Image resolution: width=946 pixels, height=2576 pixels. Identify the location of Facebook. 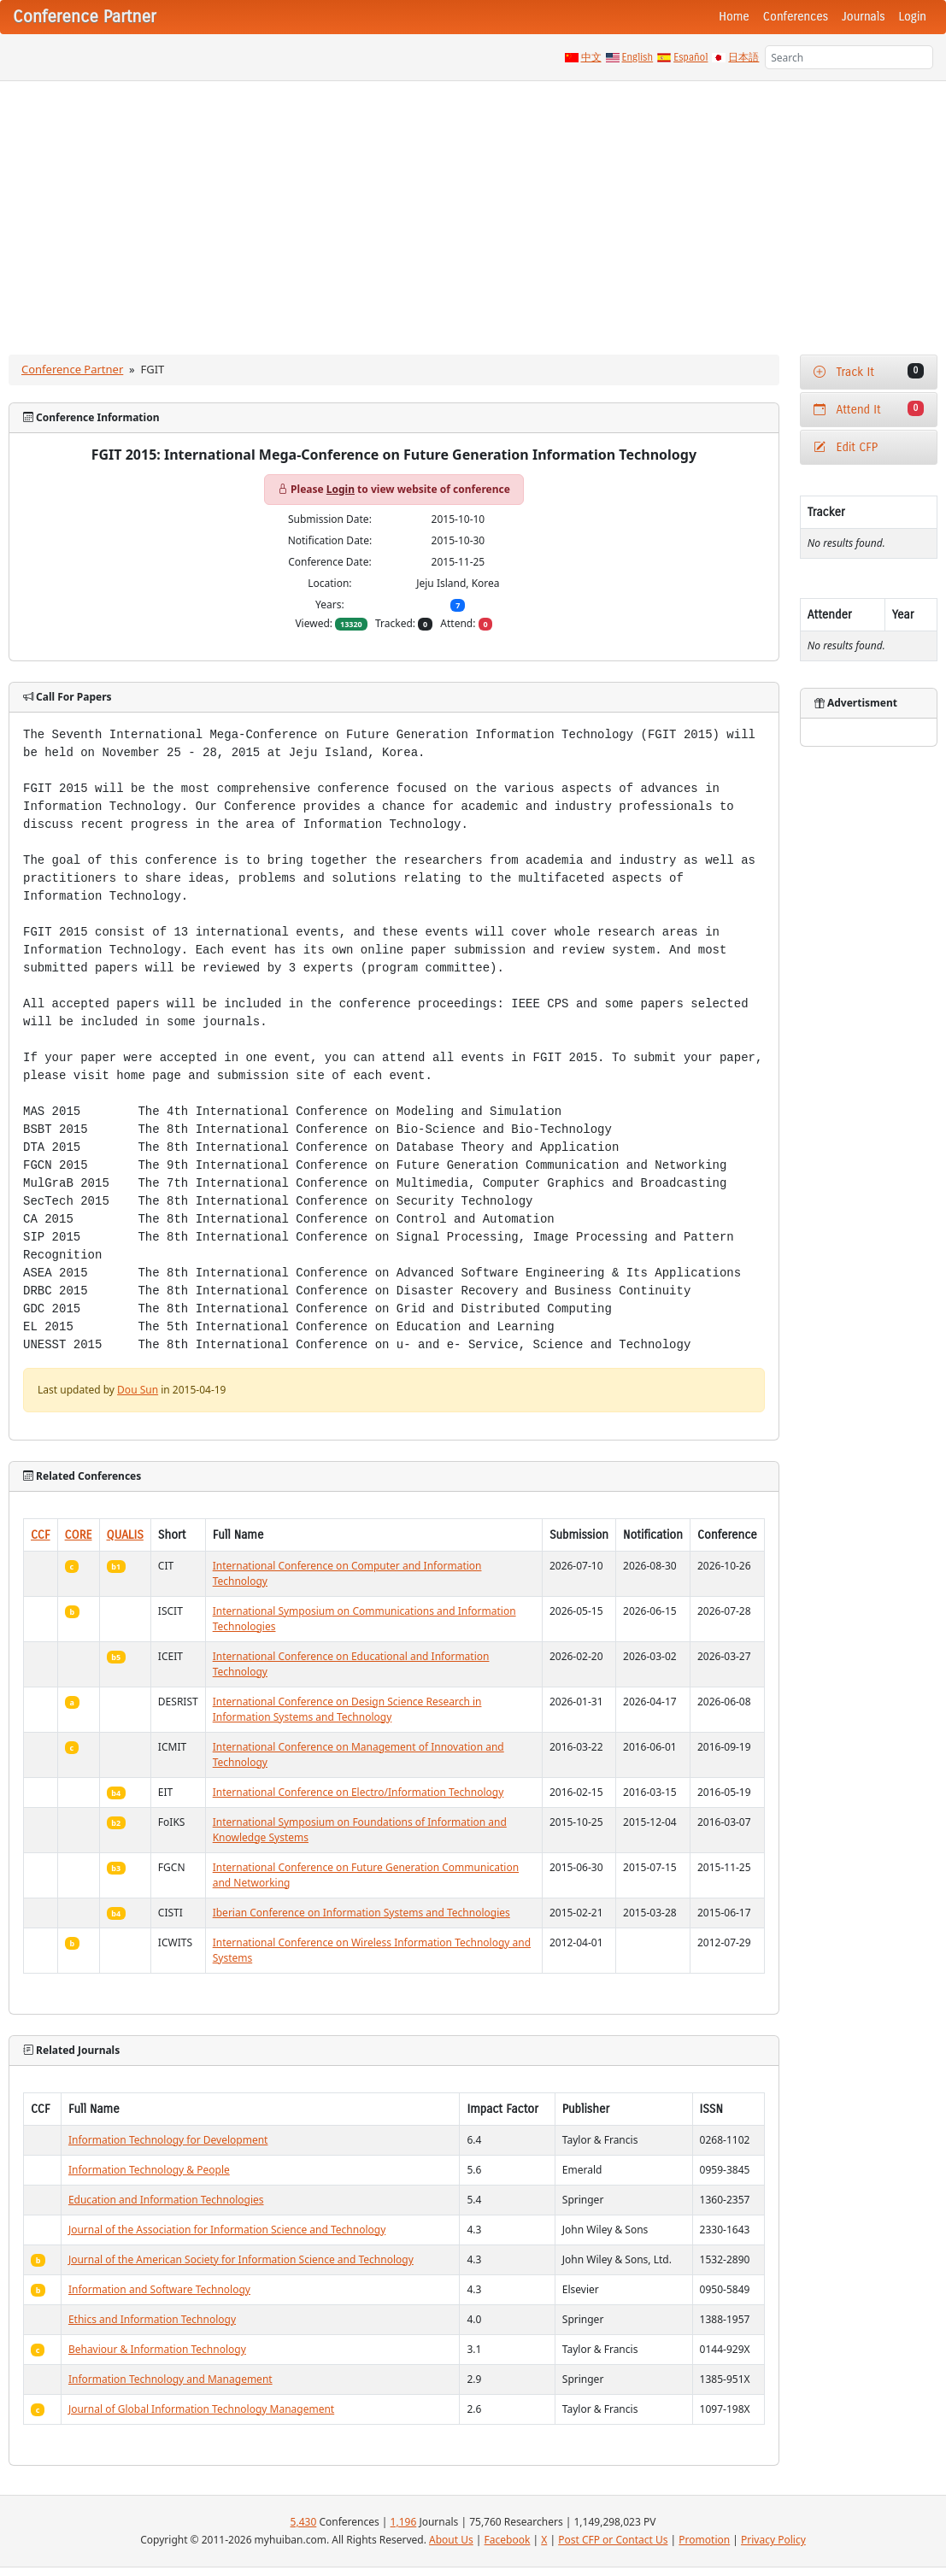
(508, 2539).